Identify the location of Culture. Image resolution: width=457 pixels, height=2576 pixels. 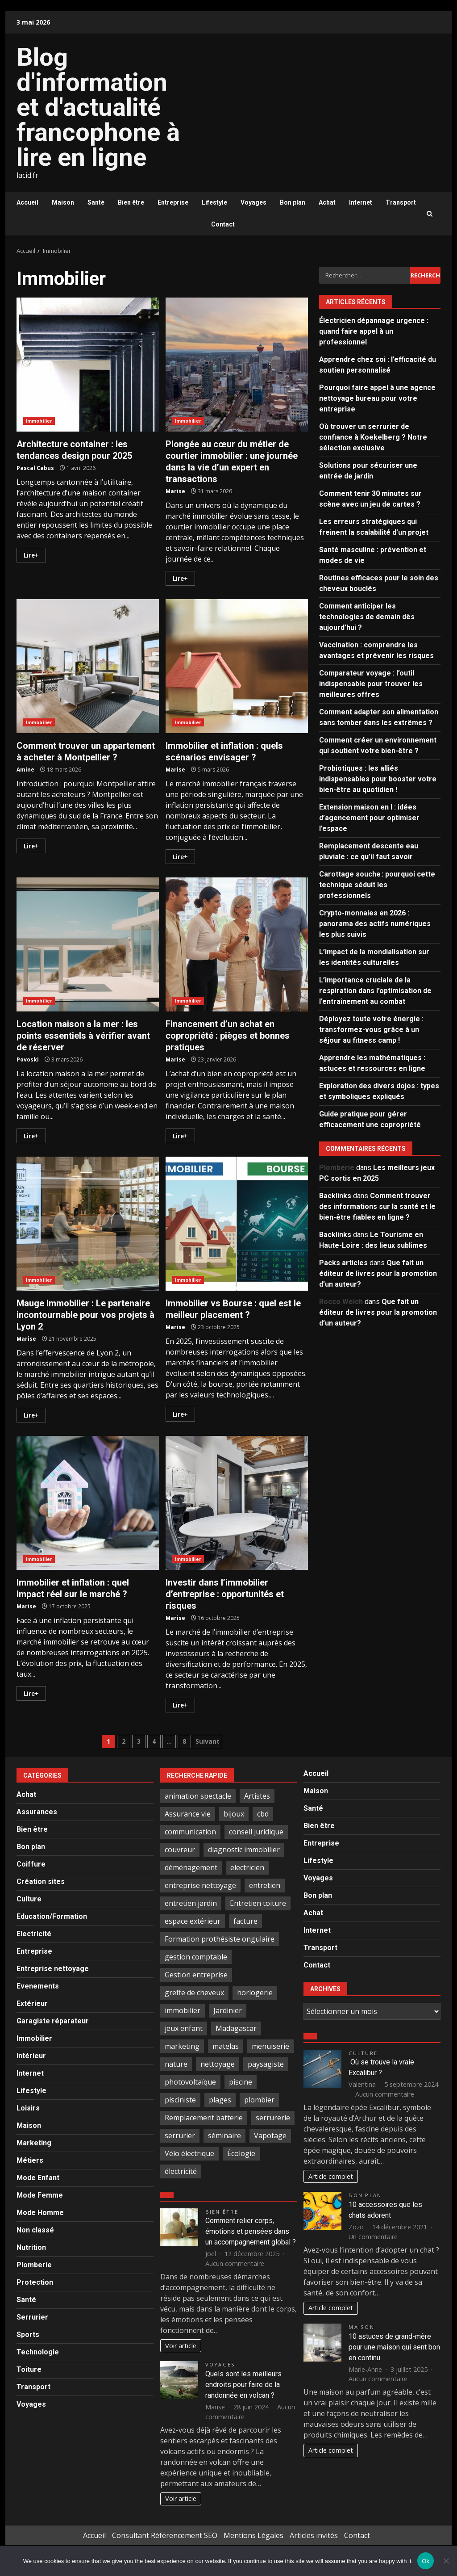
(29, 1899).